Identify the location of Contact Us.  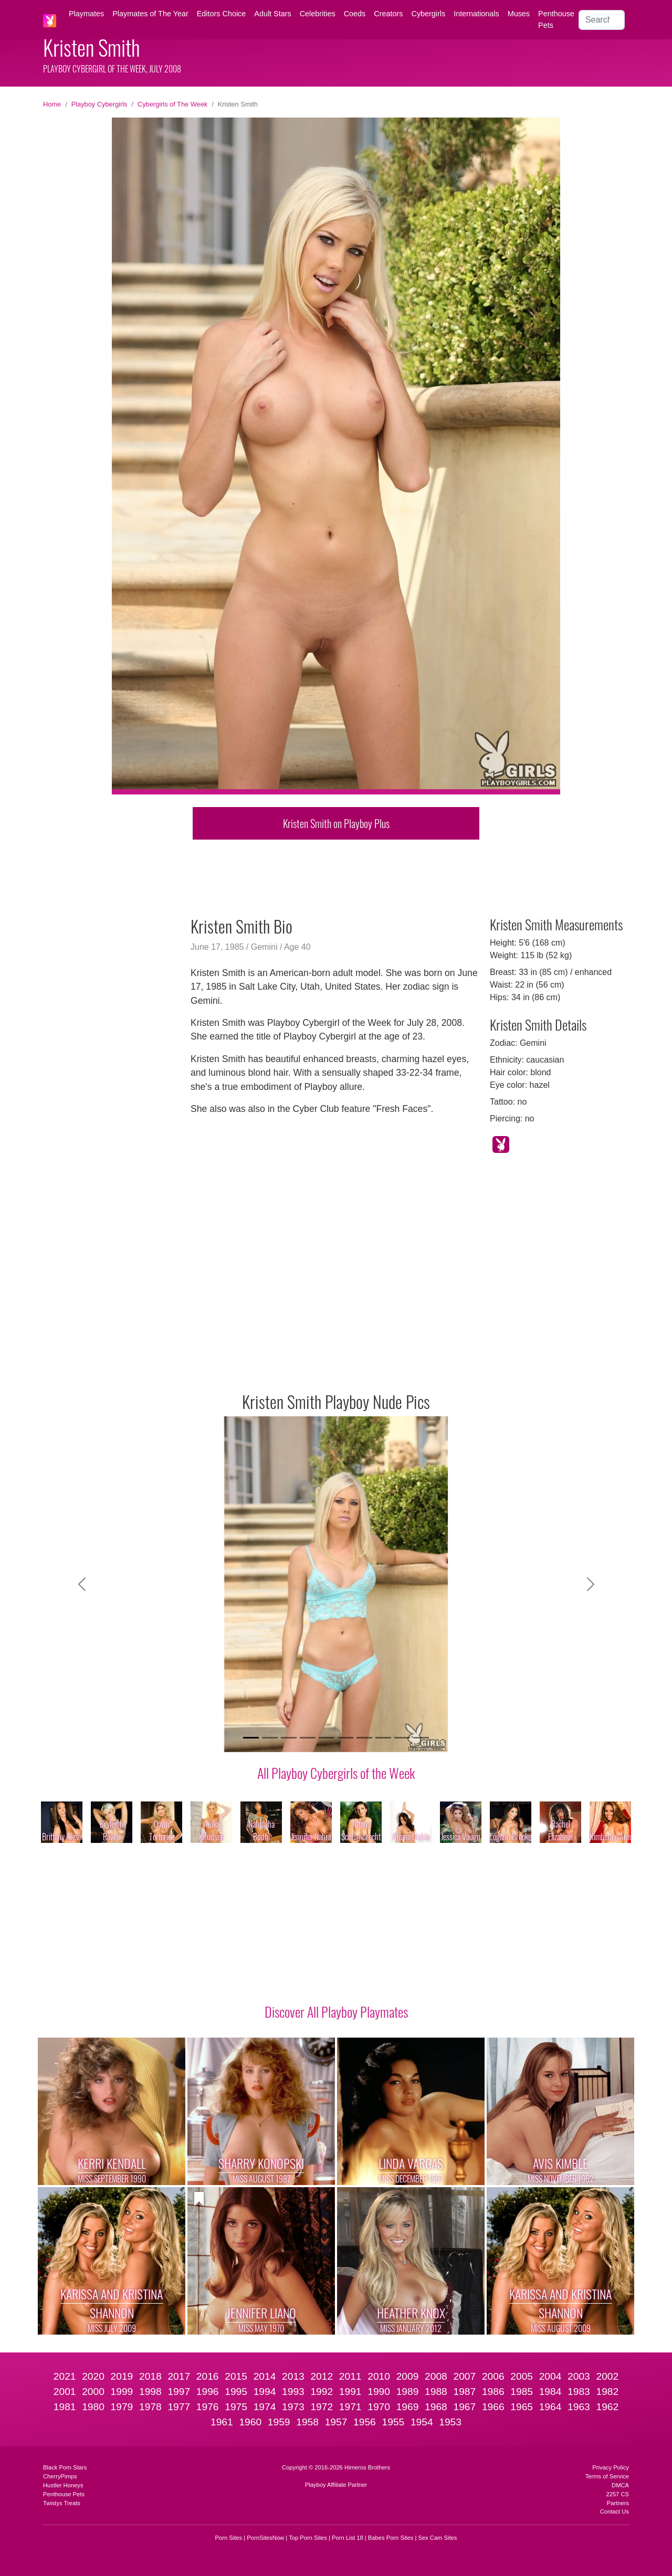
(614, 2511).